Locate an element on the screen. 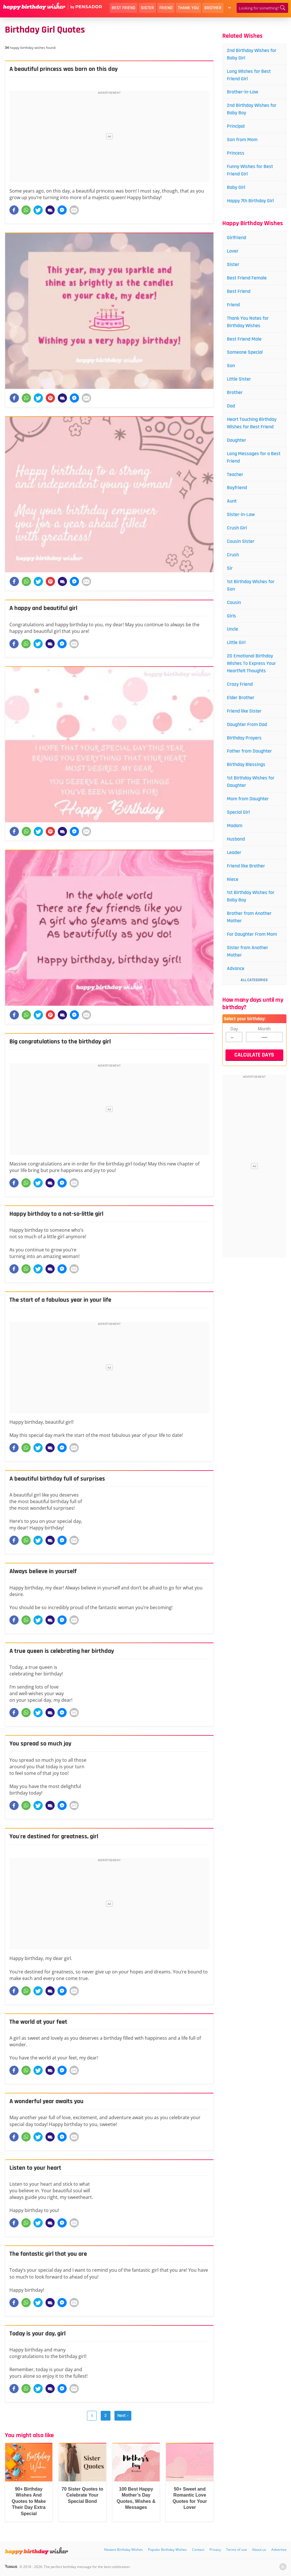 The width and height of the screenshot is (291, 2576). Teacher is located at coordinates (235, 474).